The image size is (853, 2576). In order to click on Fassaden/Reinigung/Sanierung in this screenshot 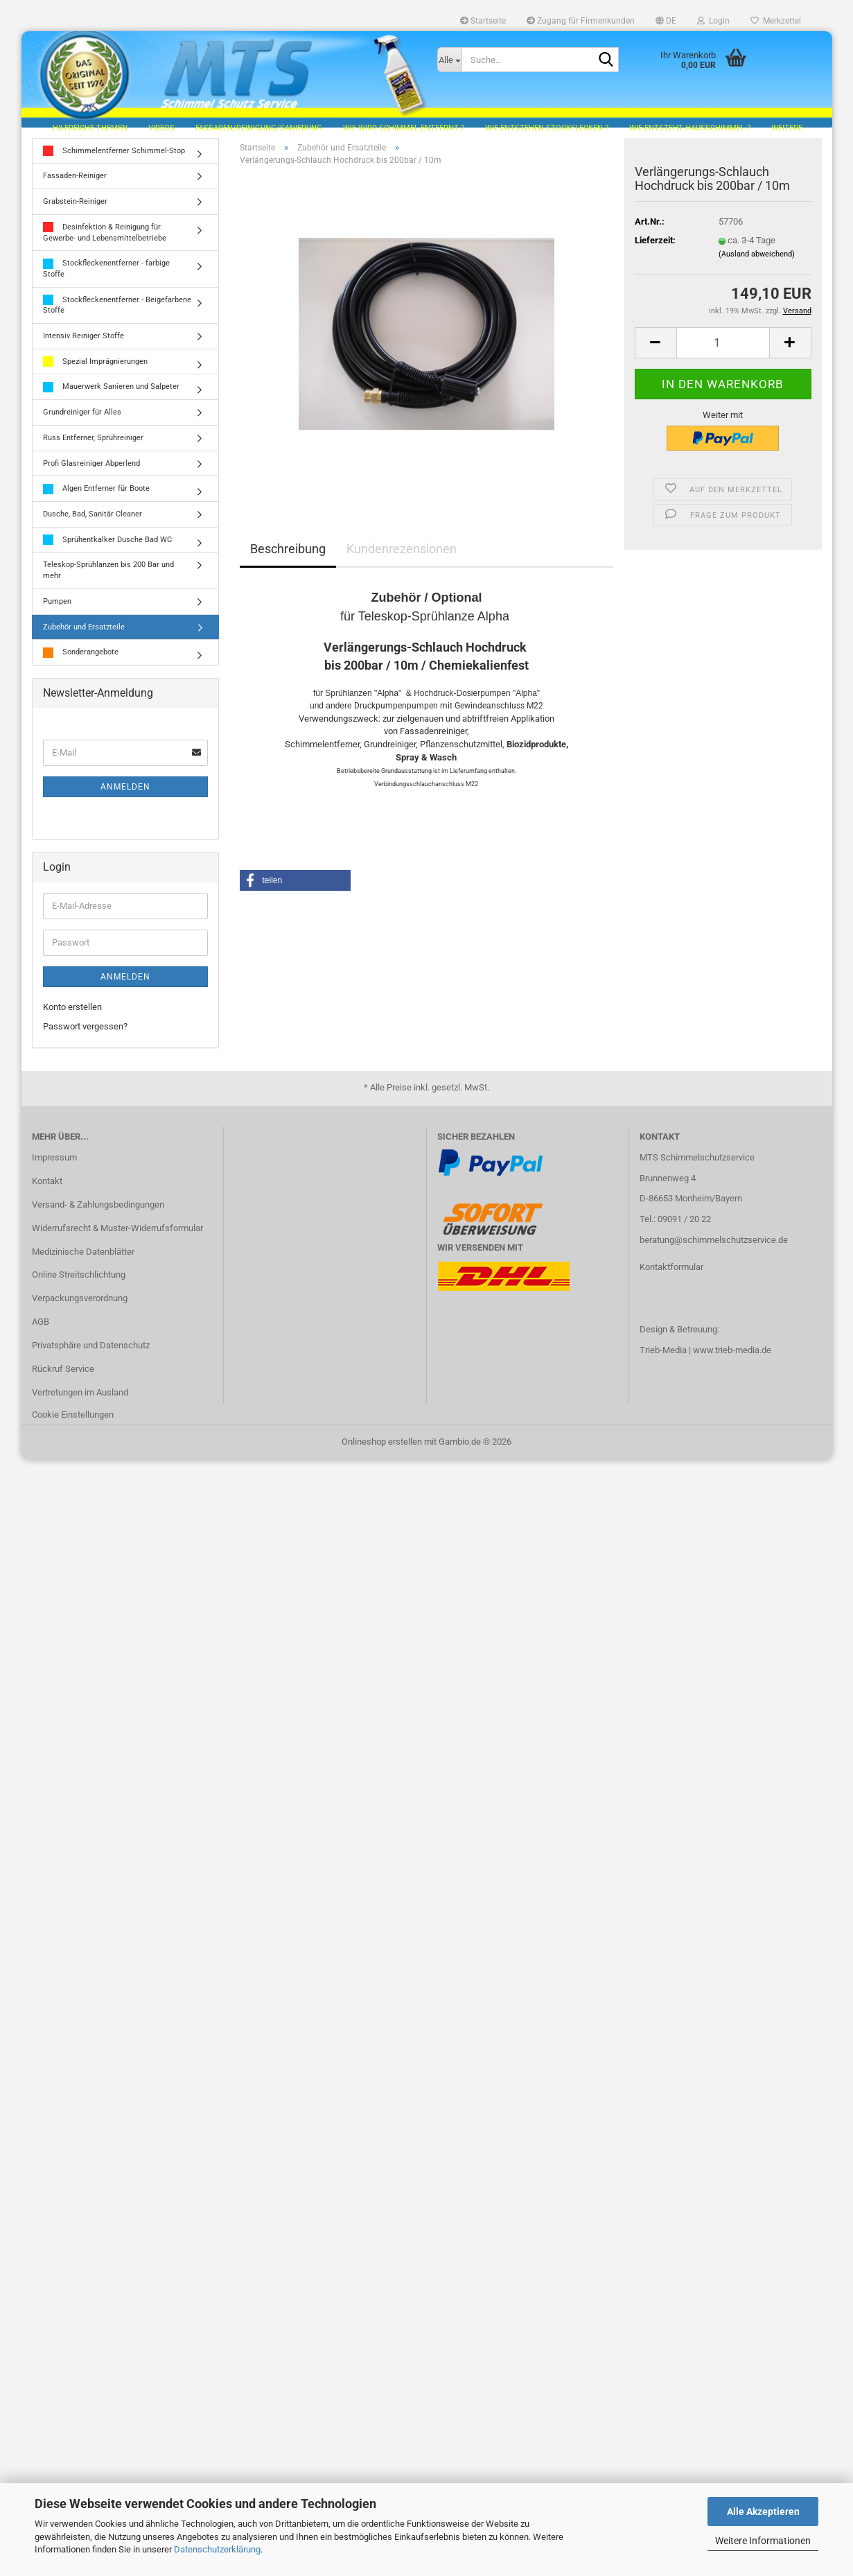, I will do `click(258, 127)`.